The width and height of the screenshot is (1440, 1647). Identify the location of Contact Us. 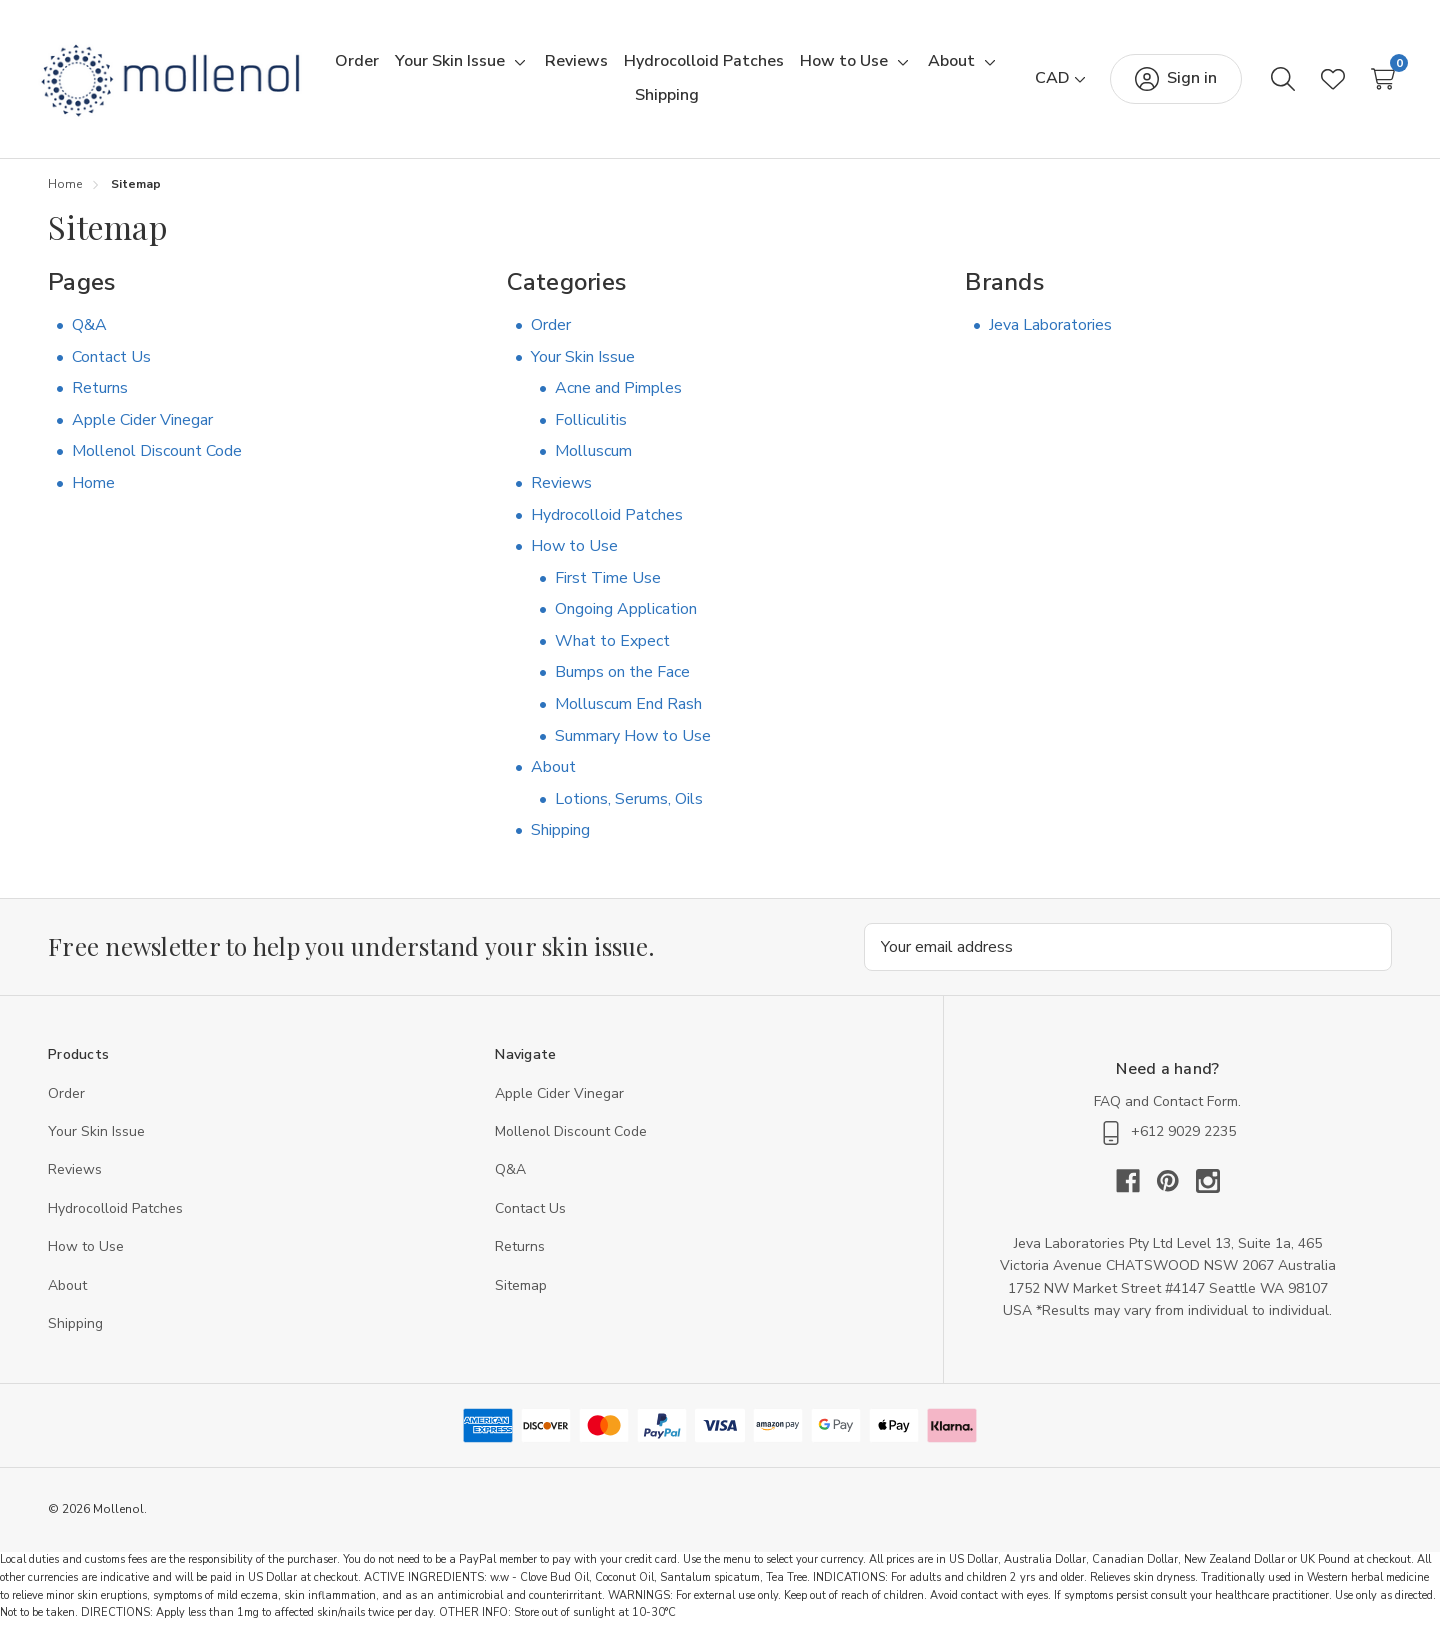
(111, 365).